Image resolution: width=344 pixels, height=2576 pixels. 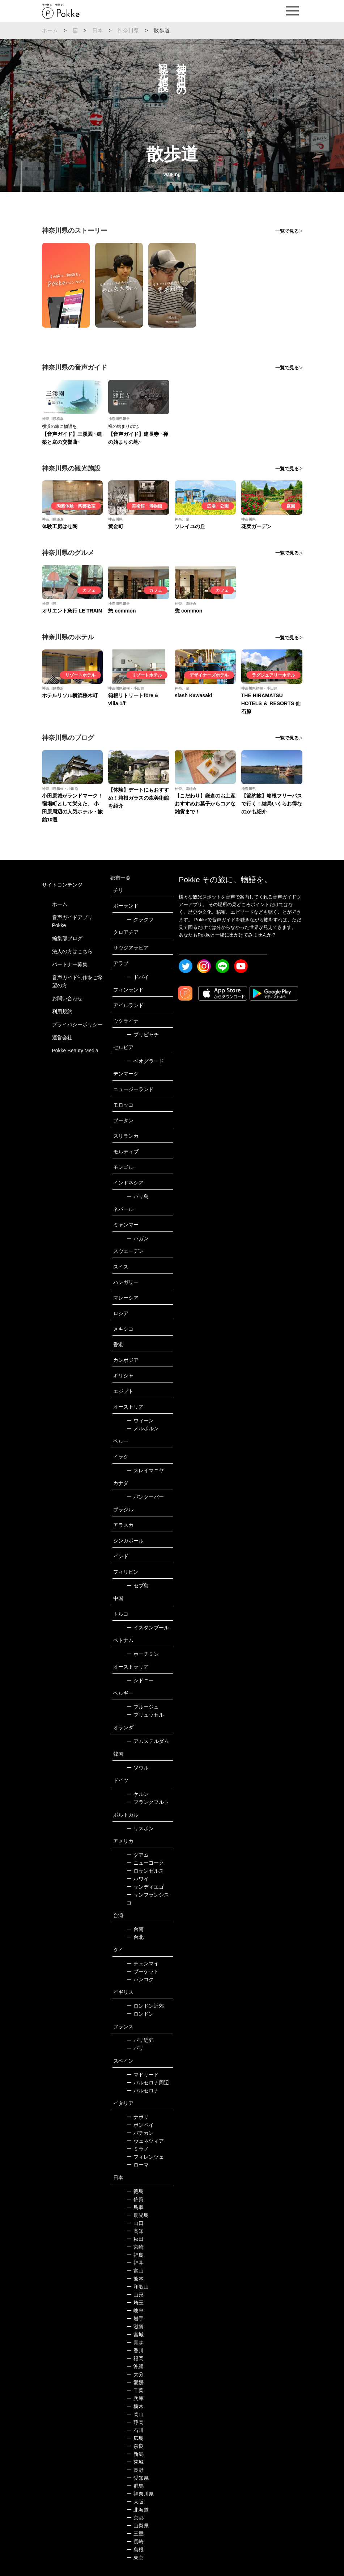 What do you see at coordinates (135, 2462) in the screenshot?
I see `茨城` at bounding box center [135, 2462].